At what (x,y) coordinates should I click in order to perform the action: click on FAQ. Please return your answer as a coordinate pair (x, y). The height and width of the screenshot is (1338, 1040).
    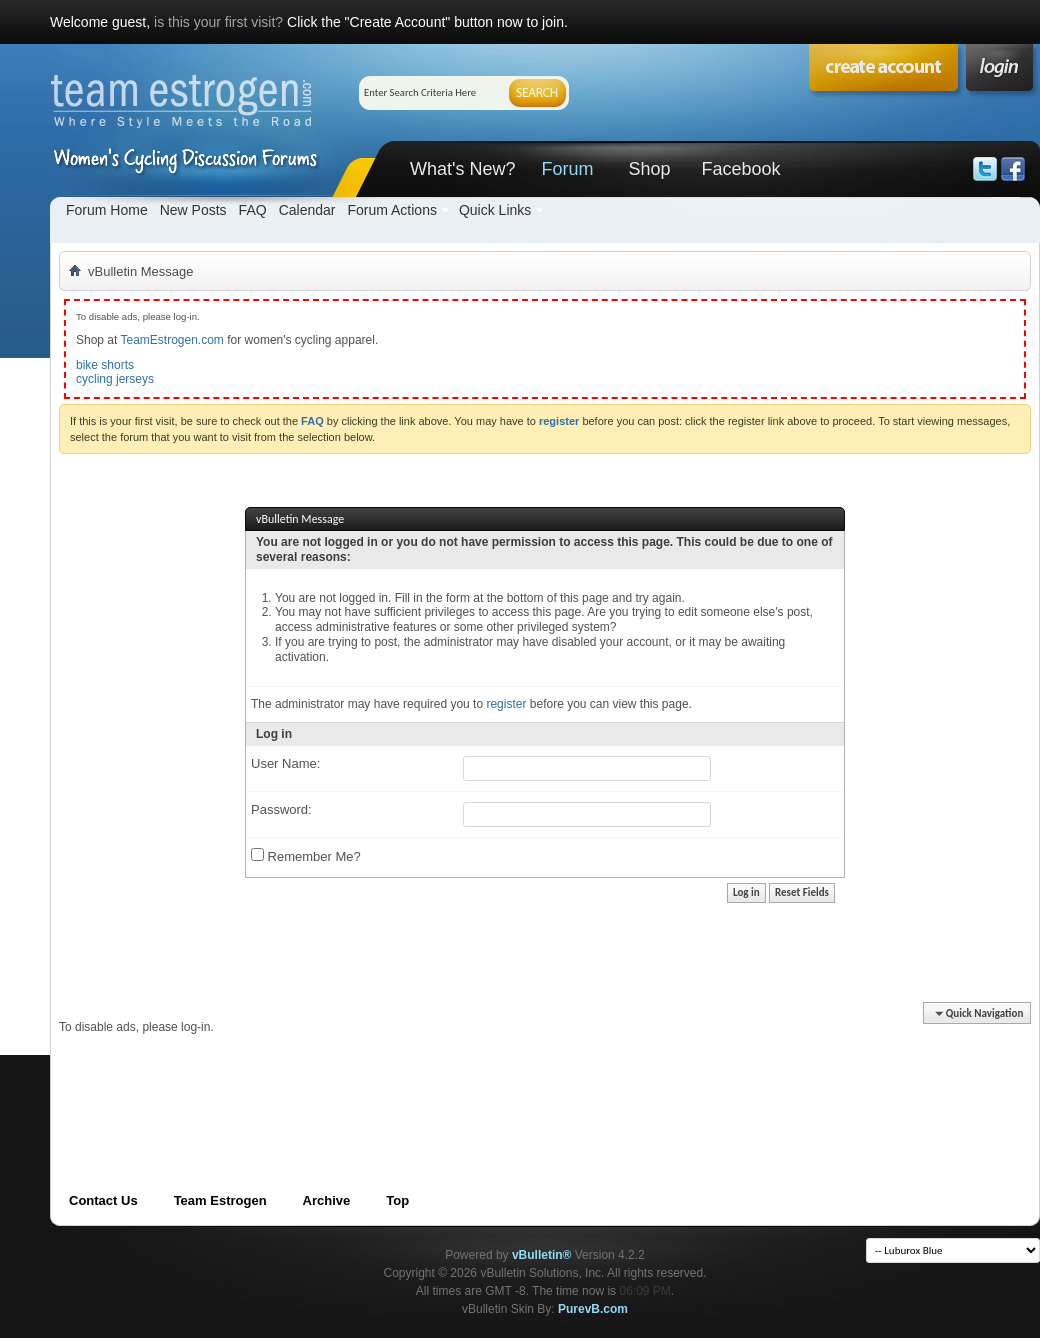
    Looking at the image, I should click on (253, 210).